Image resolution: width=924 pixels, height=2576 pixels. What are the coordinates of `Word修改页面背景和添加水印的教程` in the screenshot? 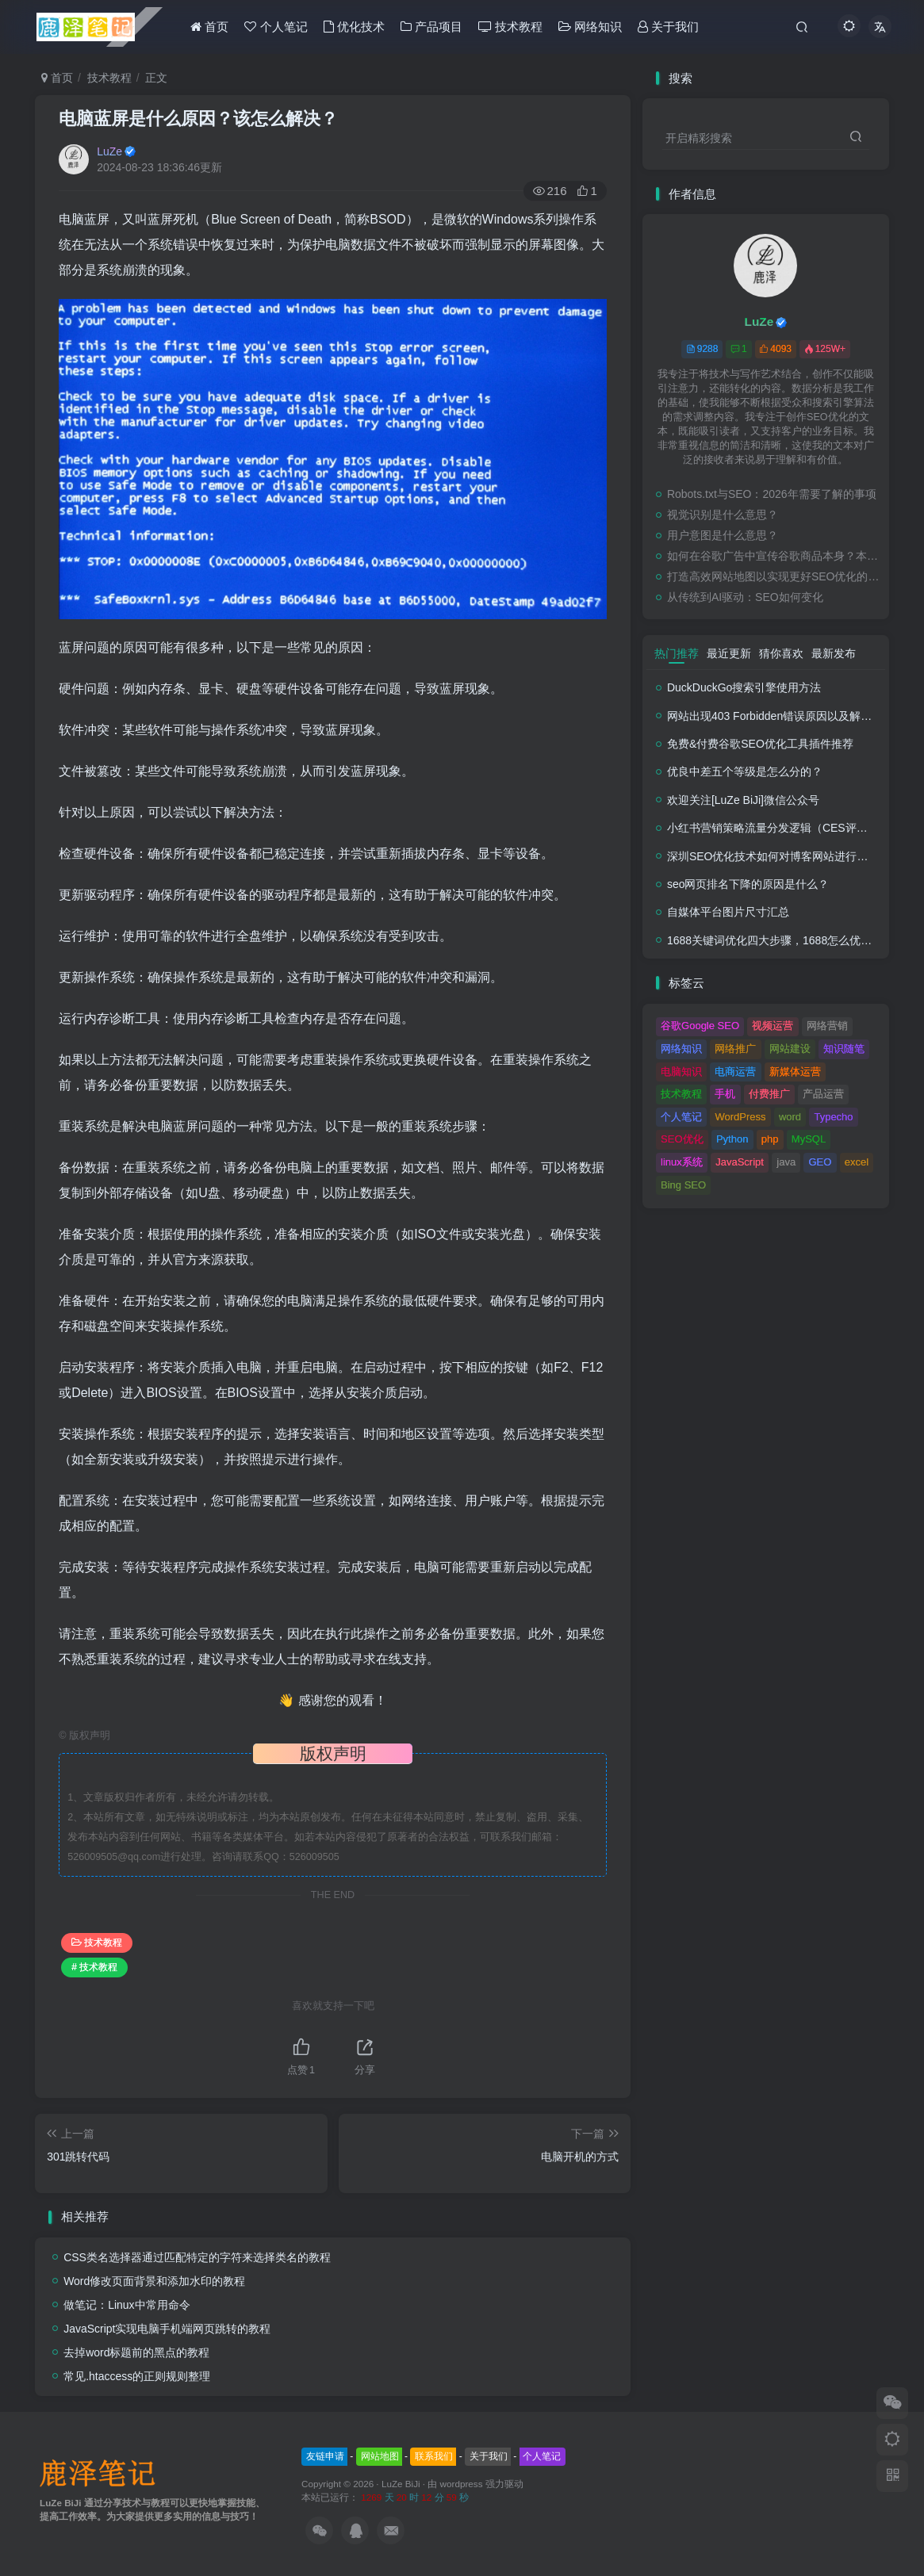 It's located at (154, 2281).